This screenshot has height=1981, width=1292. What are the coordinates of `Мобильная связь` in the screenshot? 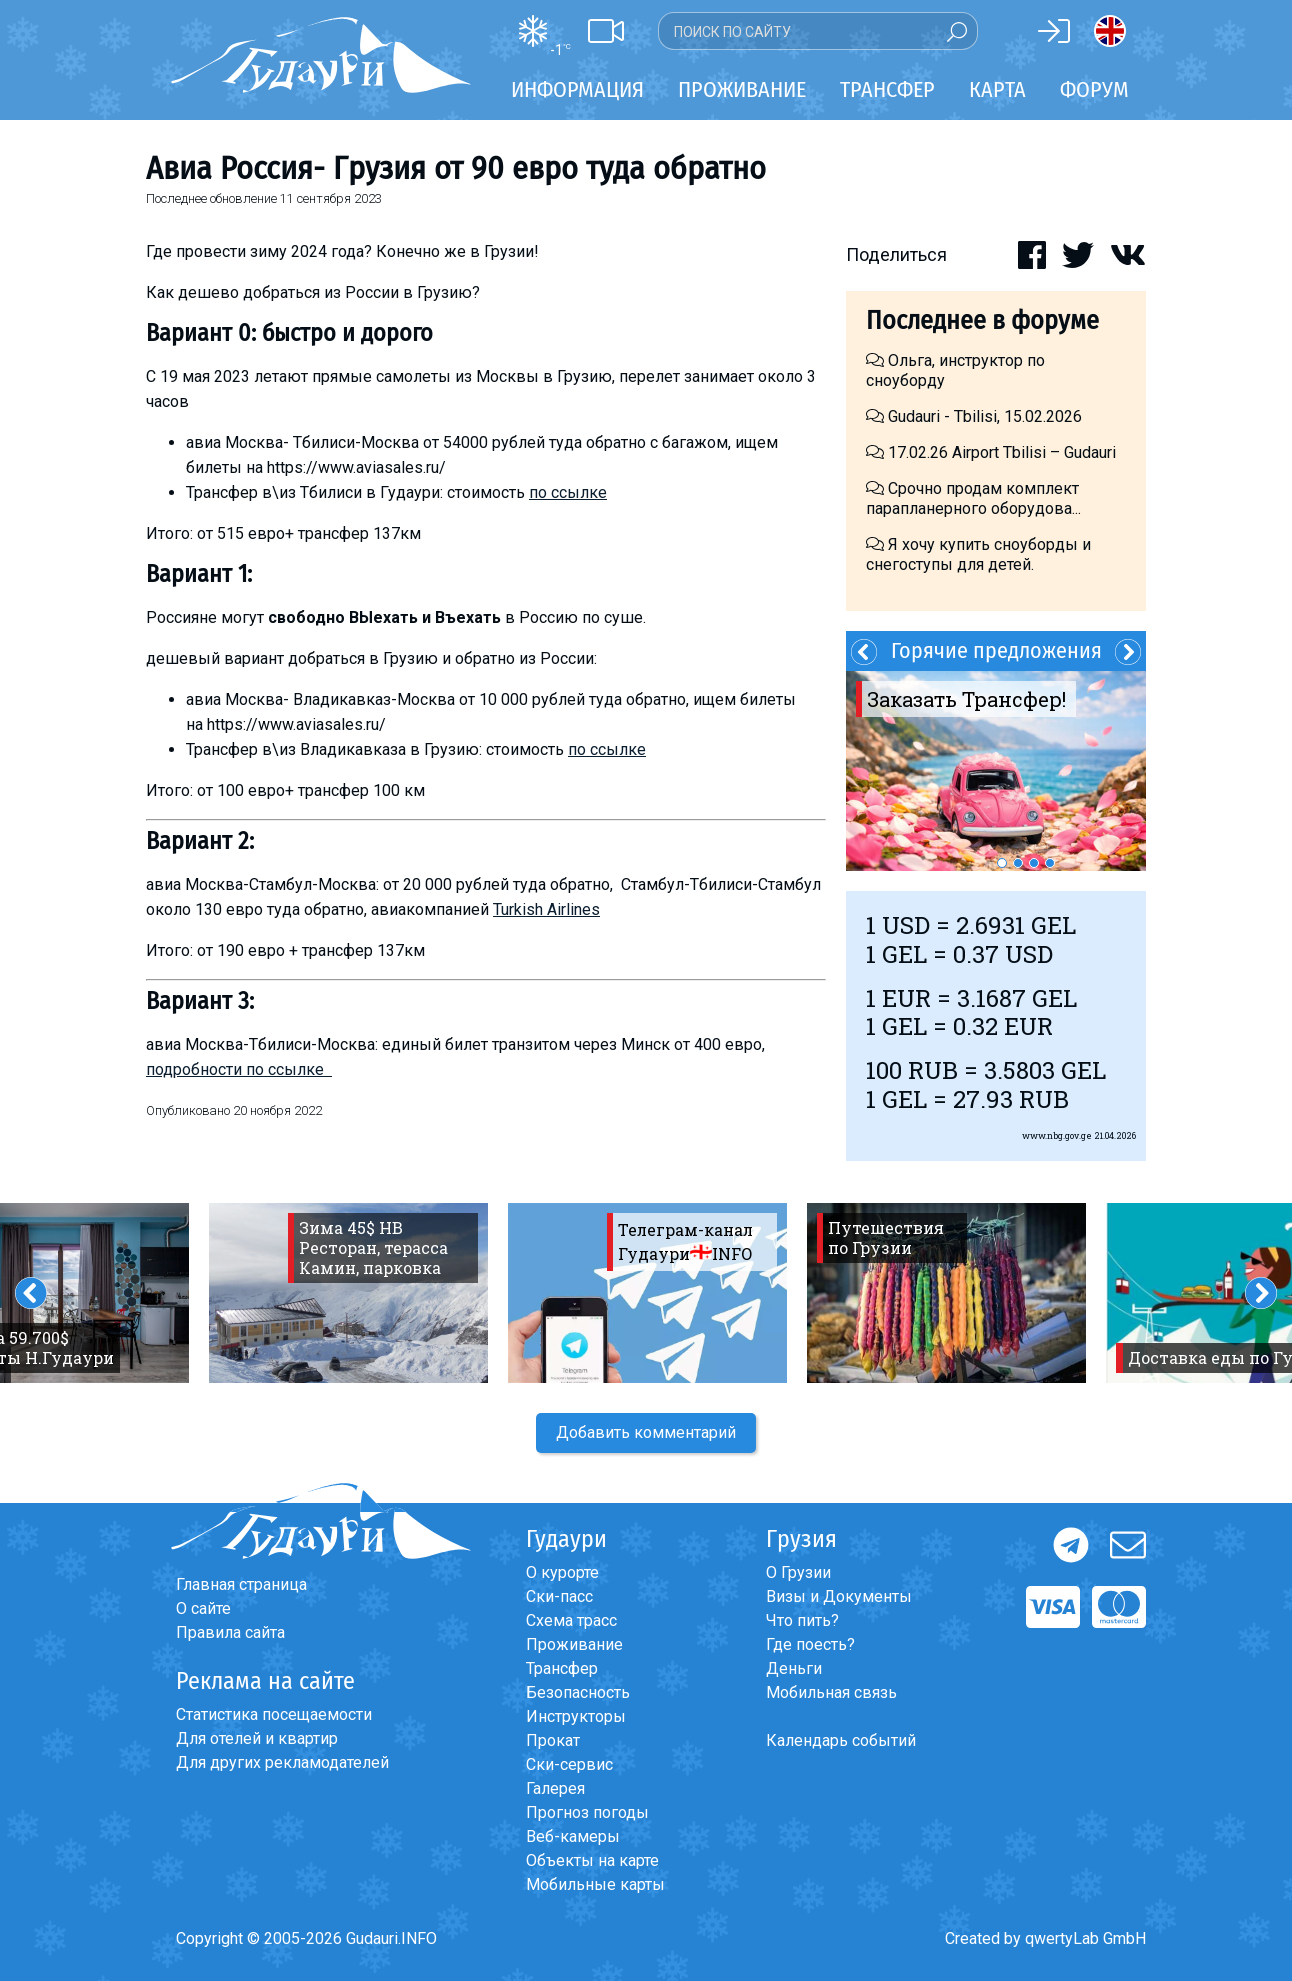 It's located at (831, 1692).